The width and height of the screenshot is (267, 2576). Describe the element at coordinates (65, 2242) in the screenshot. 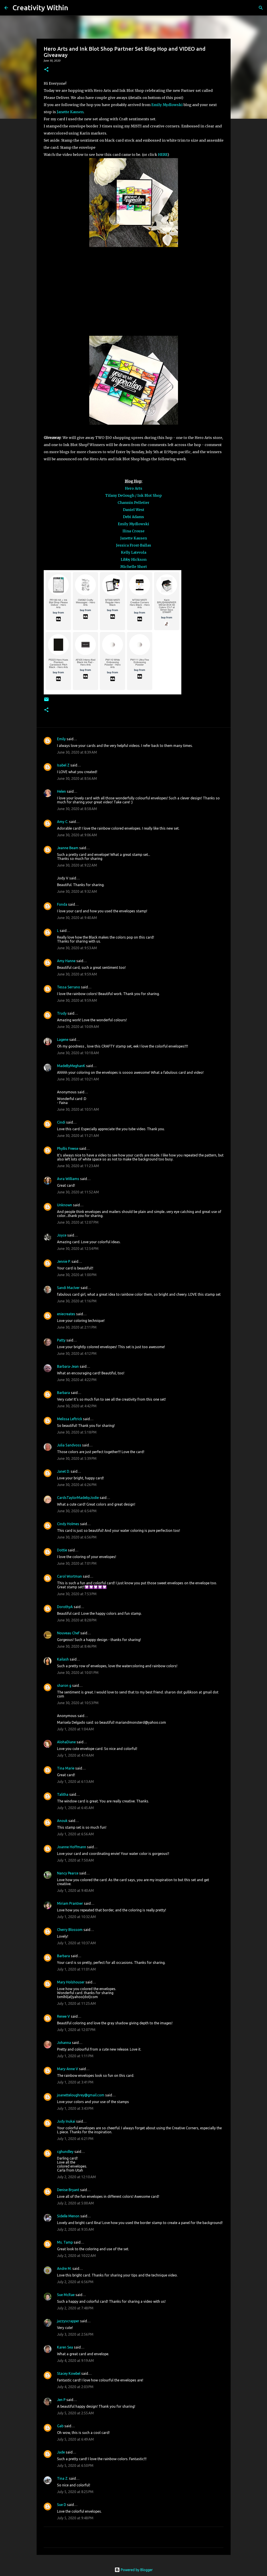

I see `Ms. Tamp` at that location.